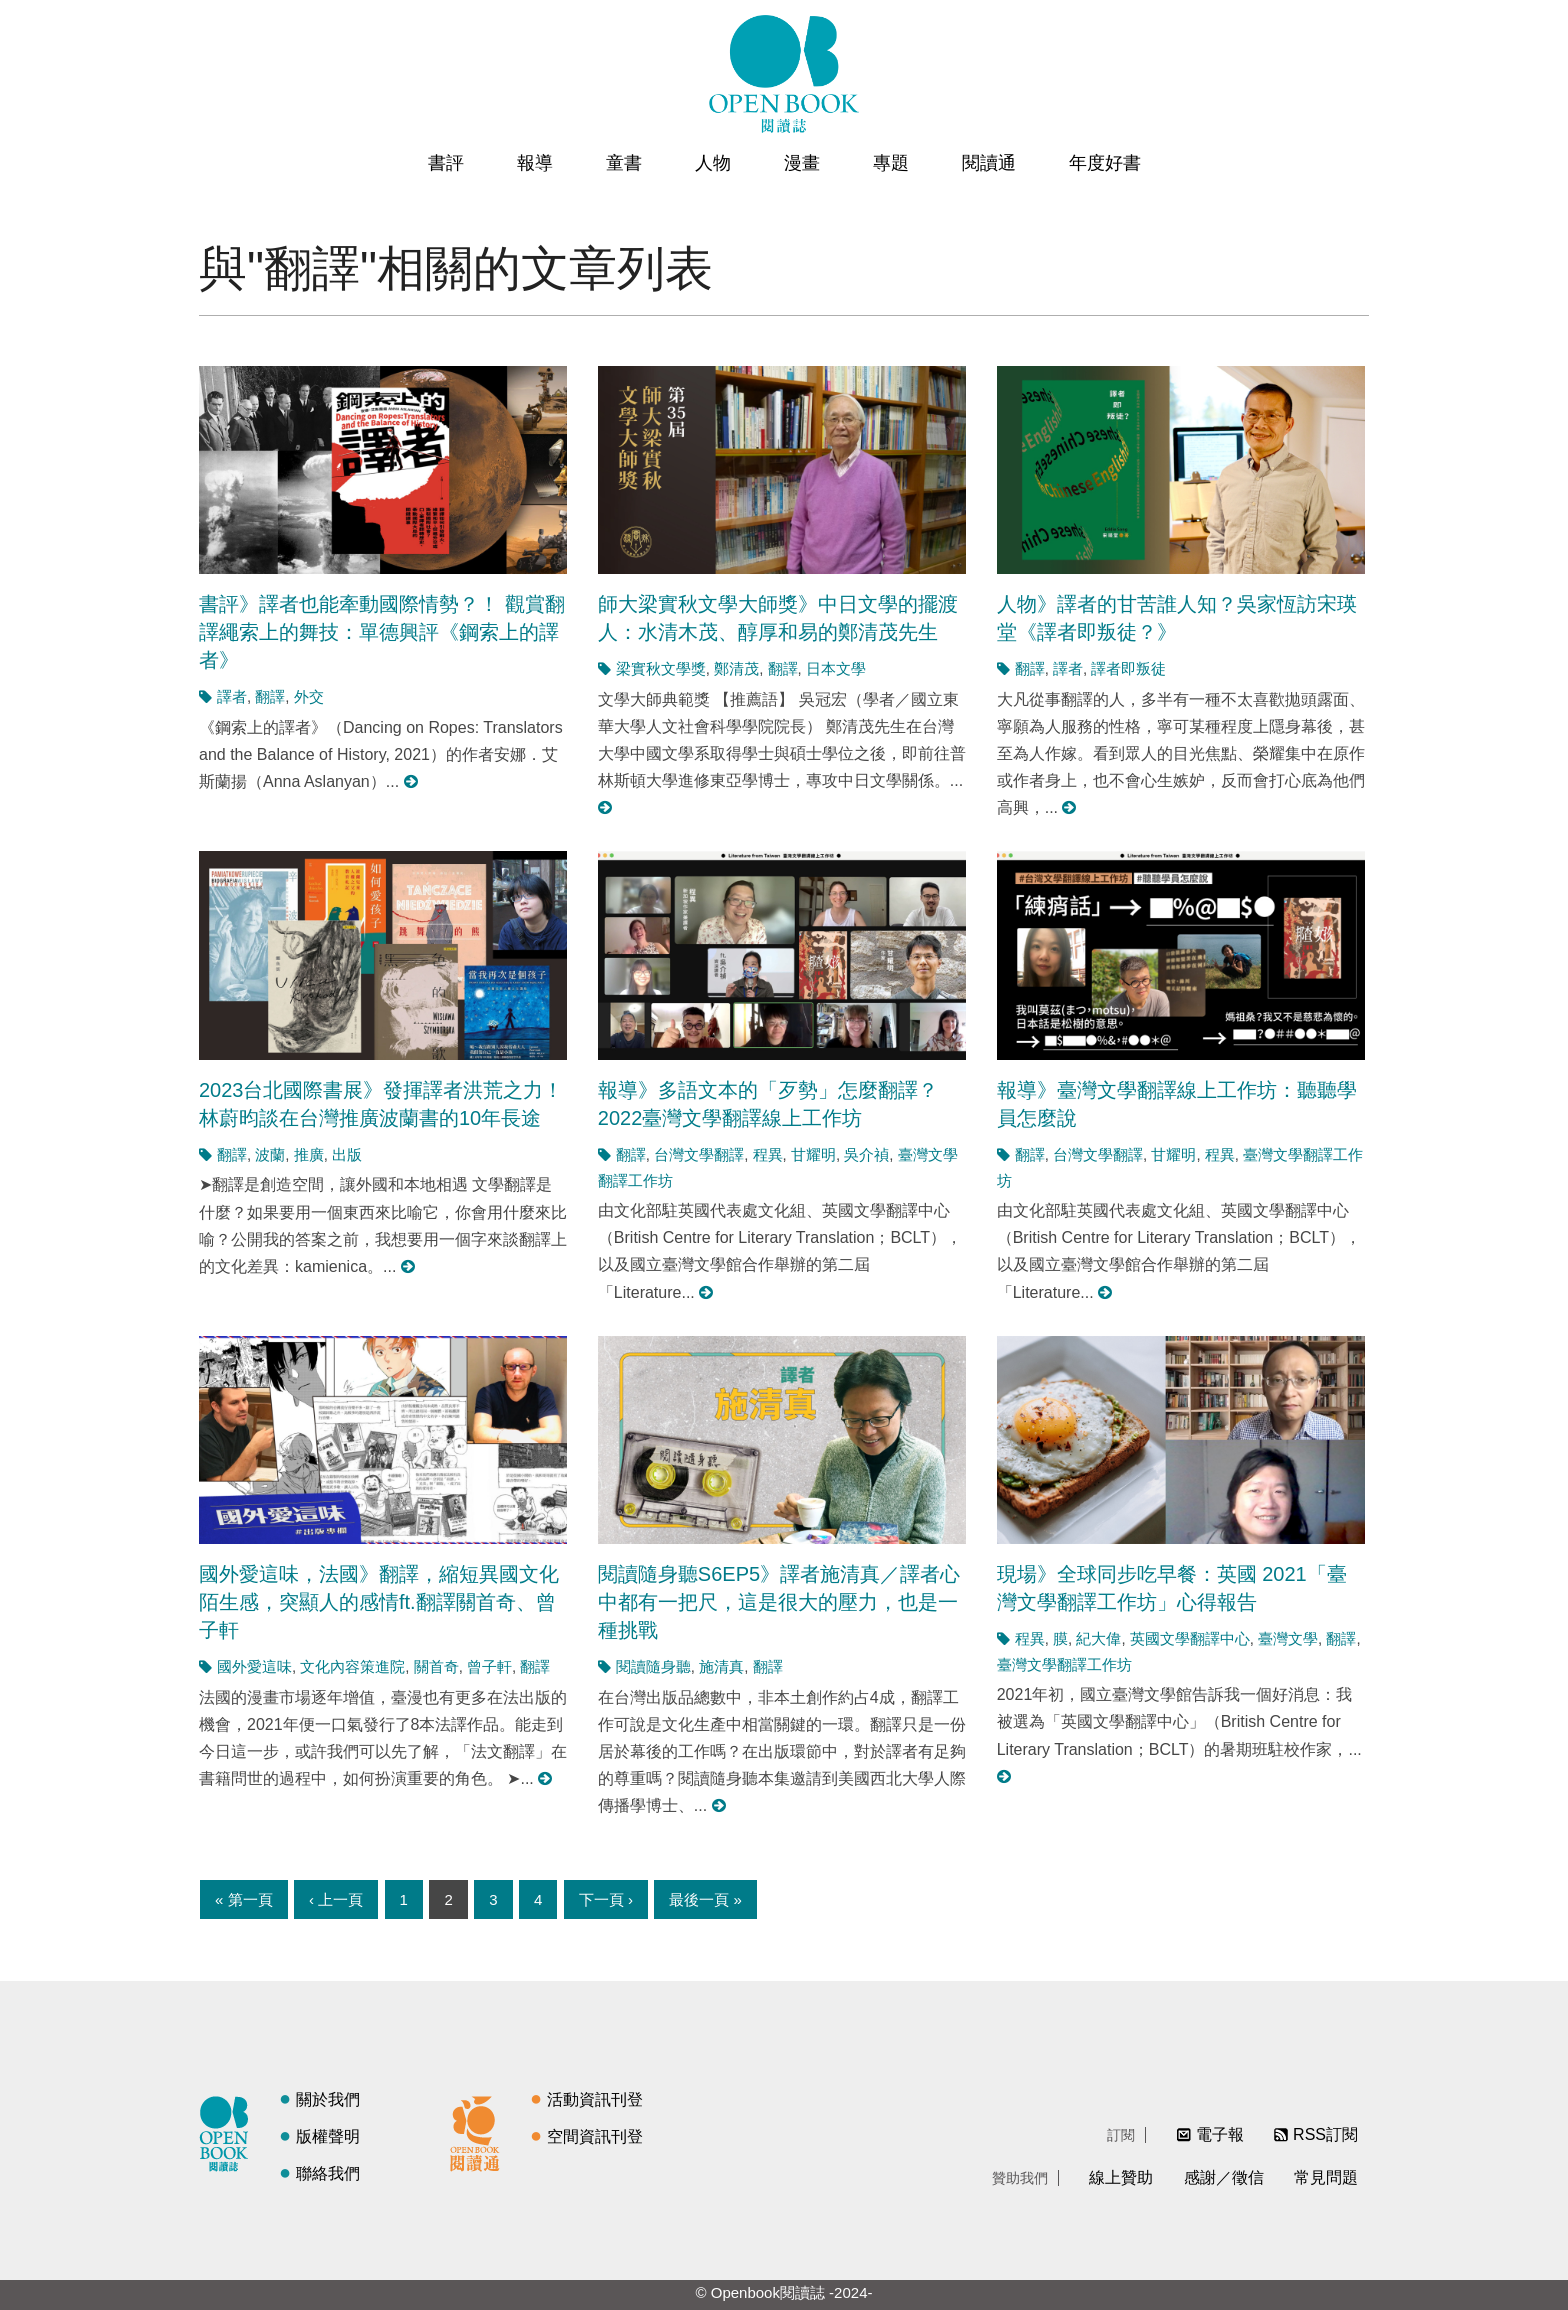  I want to click on 閱讀隨身聽S6EP5》譯者施清真／譯者心中都有一把尺，這是很大的壓力，也是一種挑戰, so click(779, 1602).